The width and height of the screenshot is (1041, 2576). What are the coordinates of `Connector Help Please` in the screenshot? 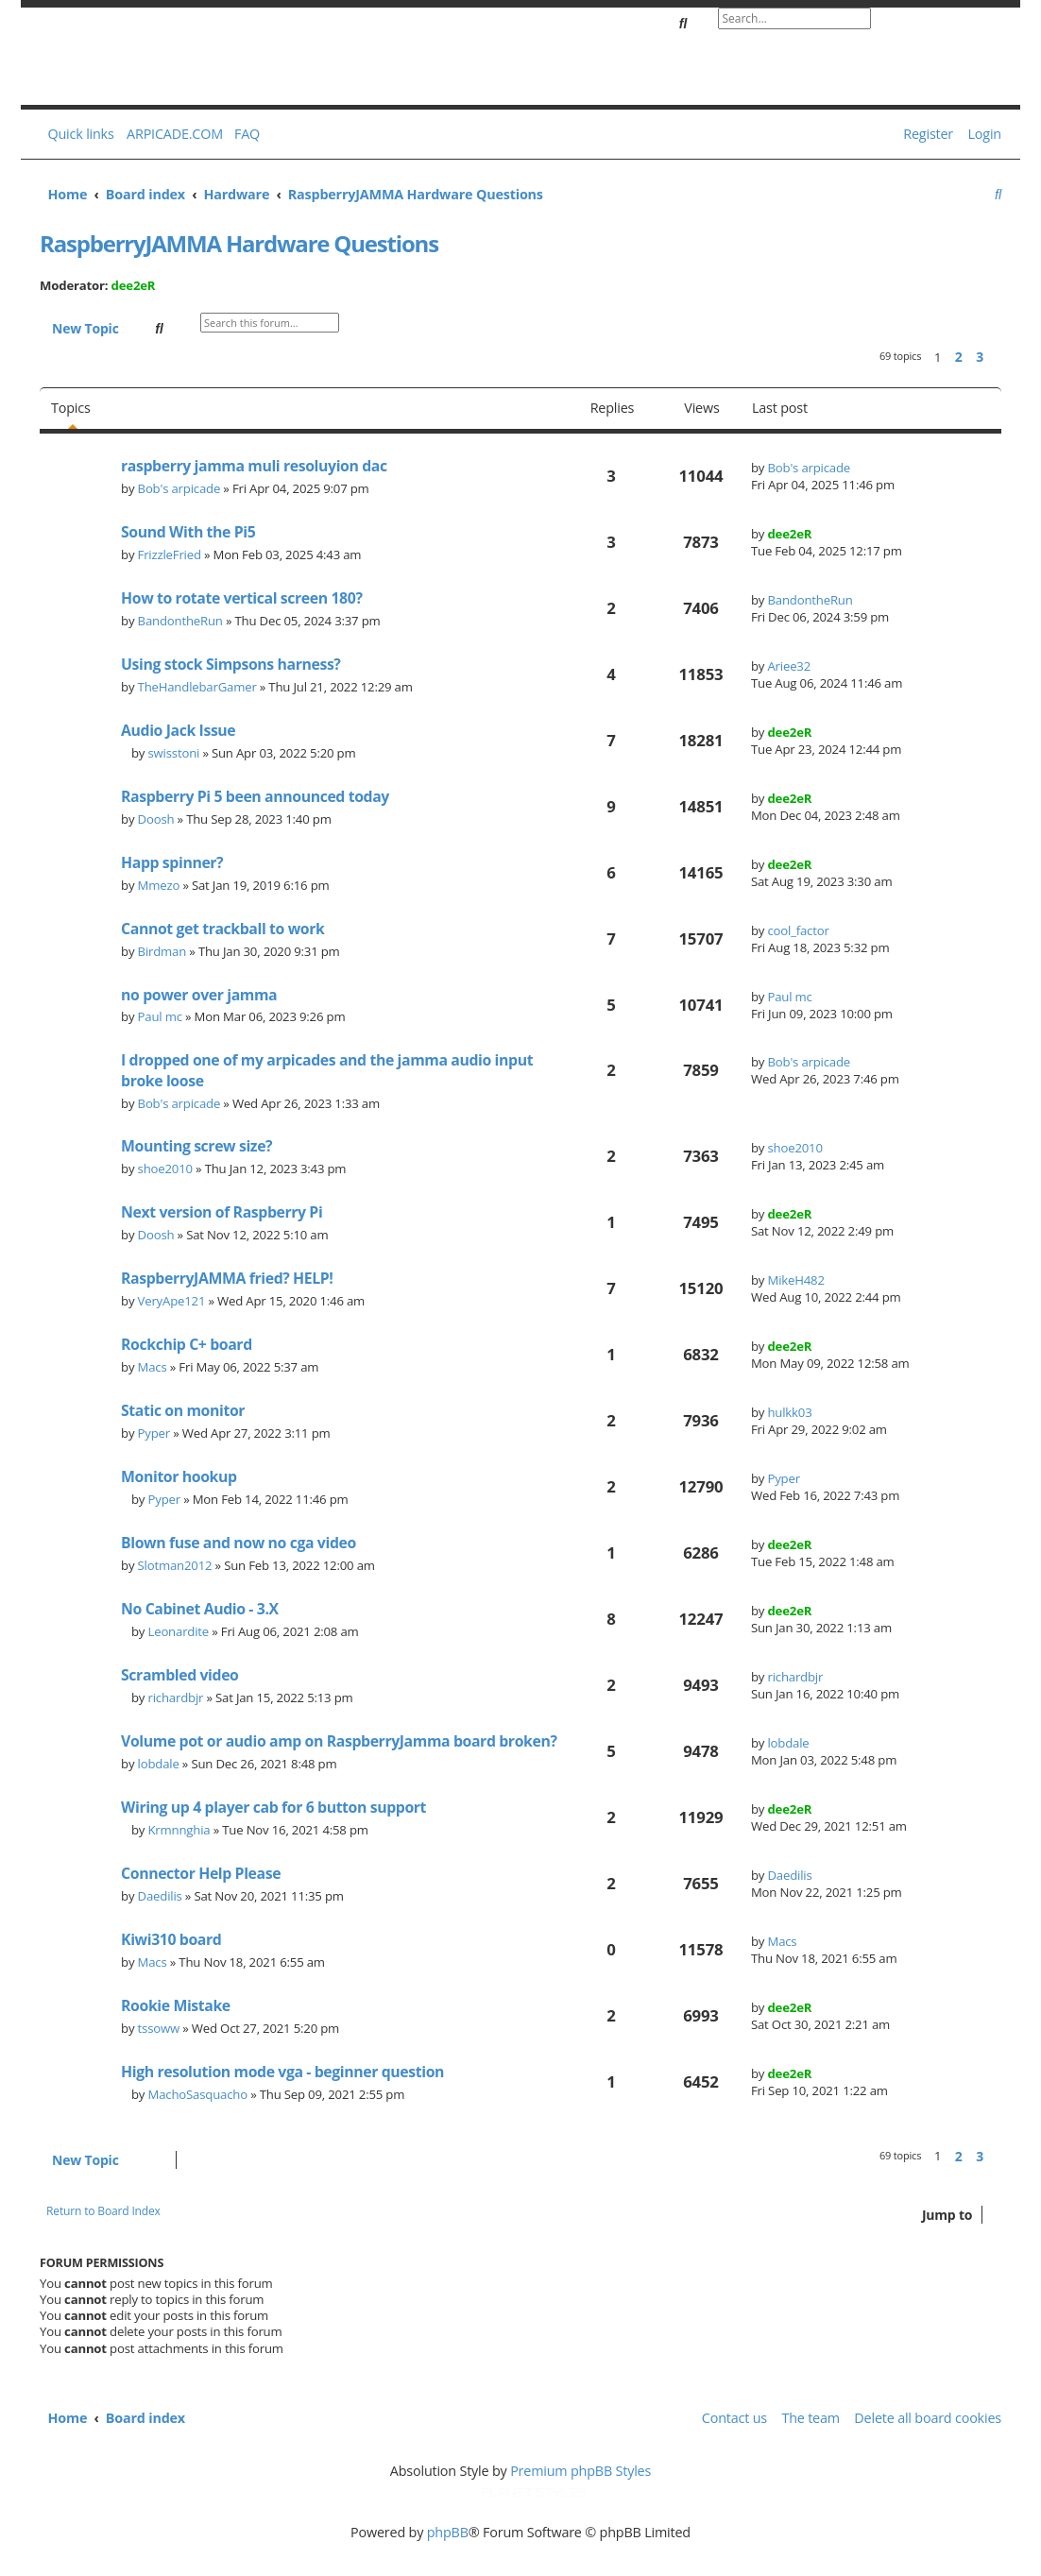 It's located at (201, 1873).